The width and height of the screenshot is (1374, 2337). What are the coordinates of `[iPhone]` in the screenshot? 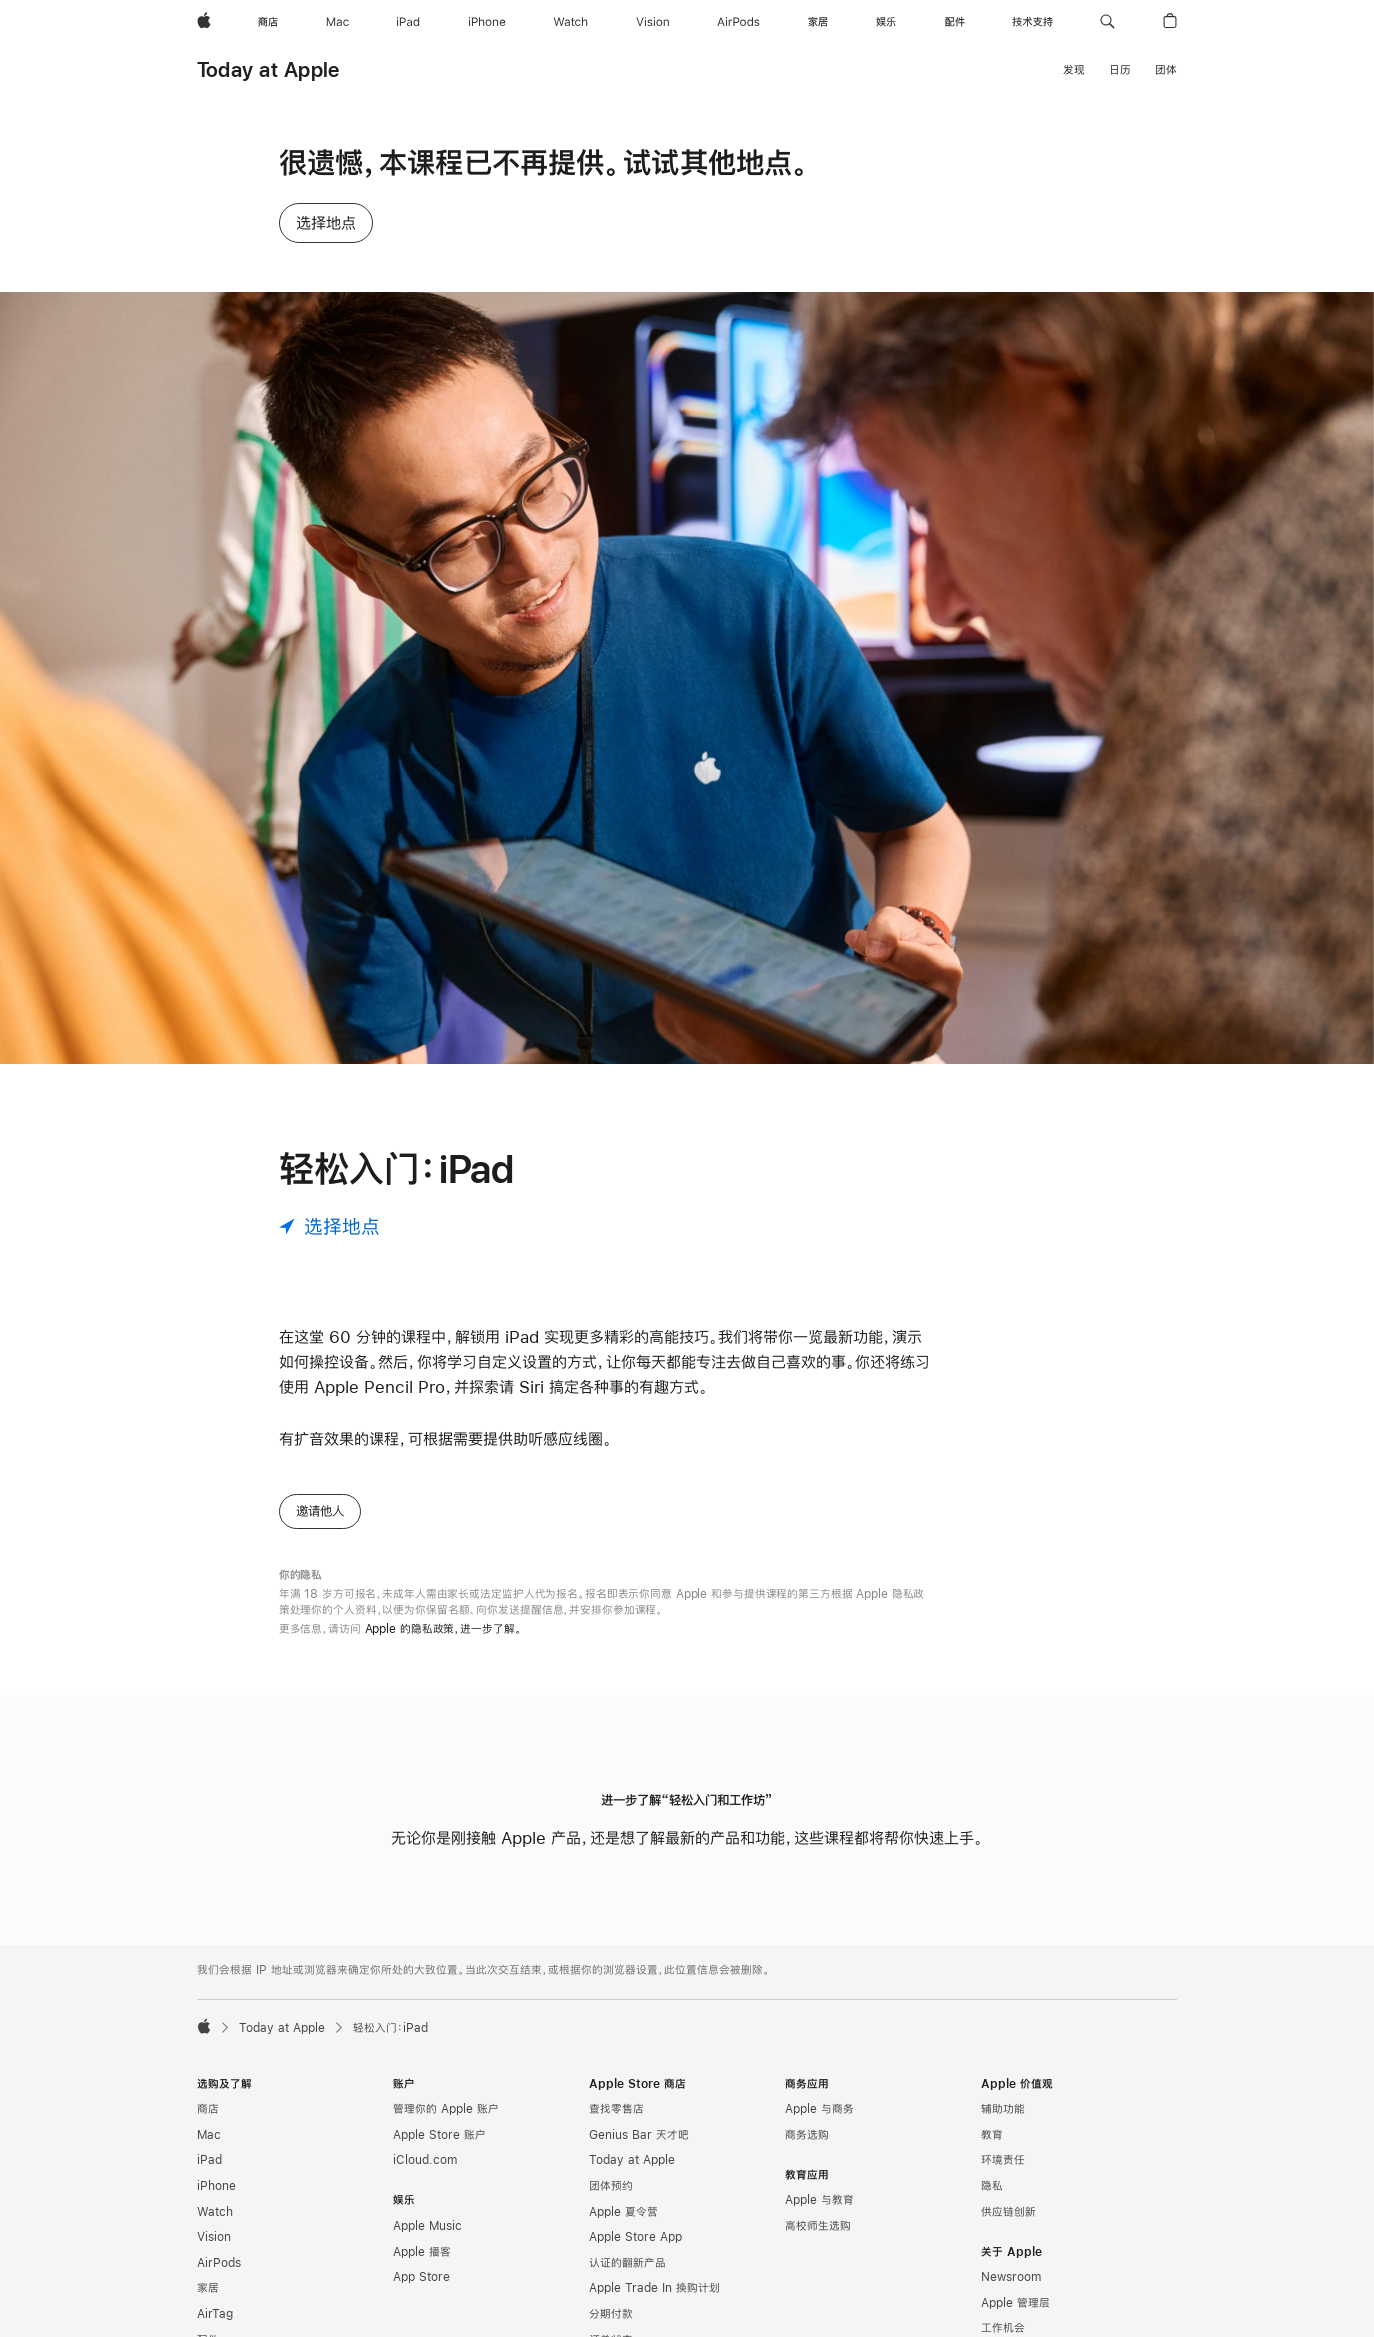 It's located at (487, 22).